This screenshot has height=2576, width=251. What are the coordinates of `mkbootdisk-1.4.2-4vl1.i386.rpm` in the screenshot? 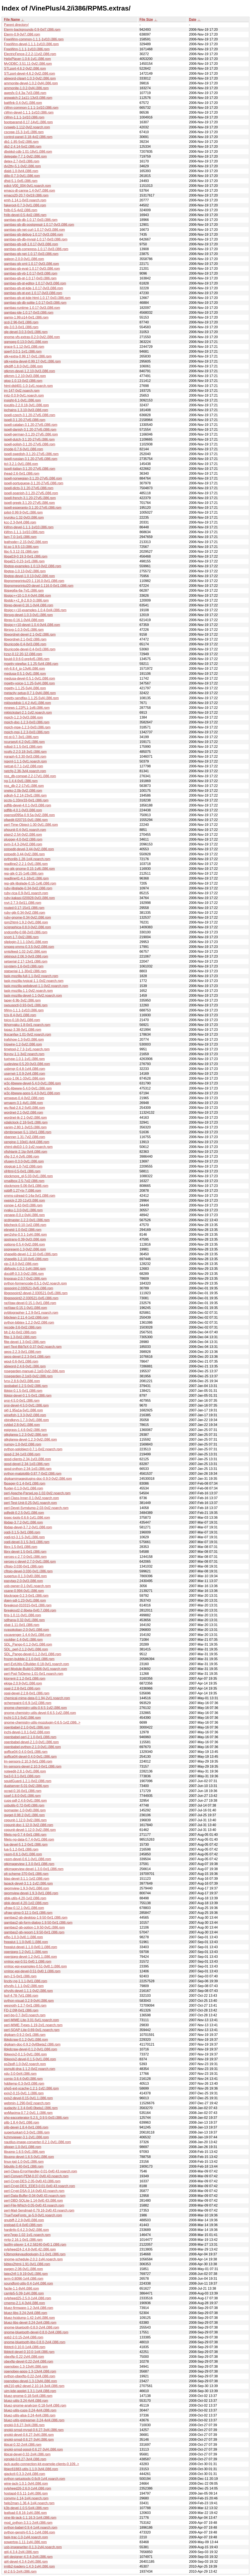 It's located at (27, 703).